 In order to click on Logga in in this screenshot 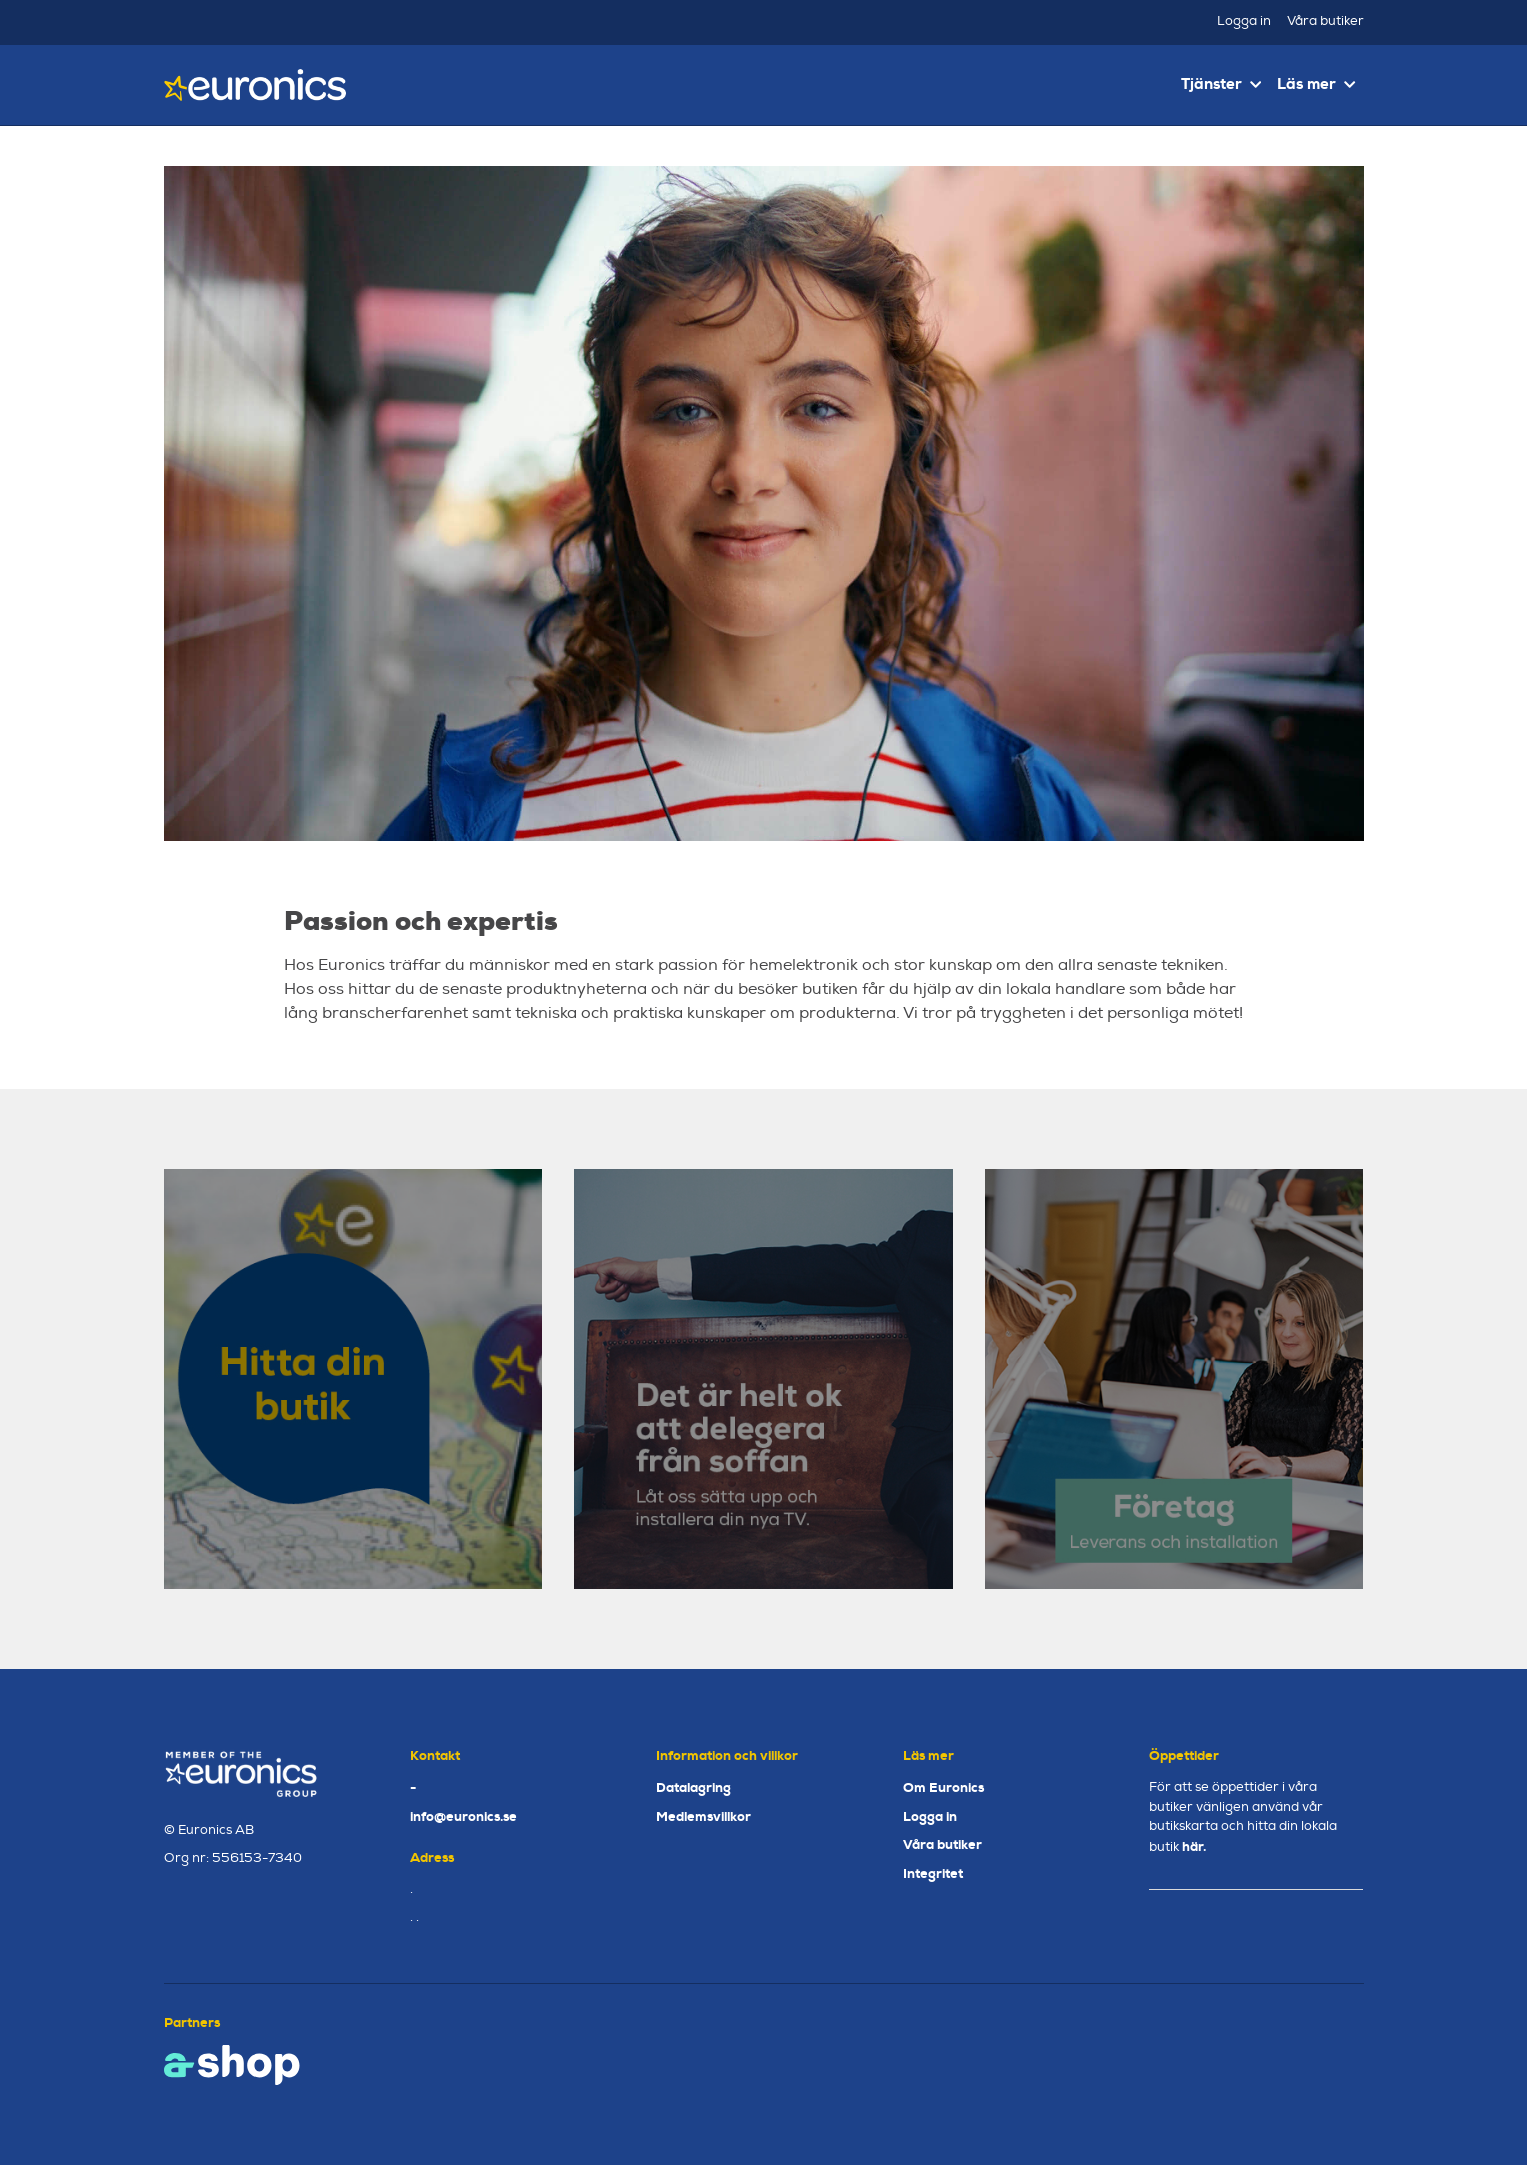, I will do `click(1244, 21)`.